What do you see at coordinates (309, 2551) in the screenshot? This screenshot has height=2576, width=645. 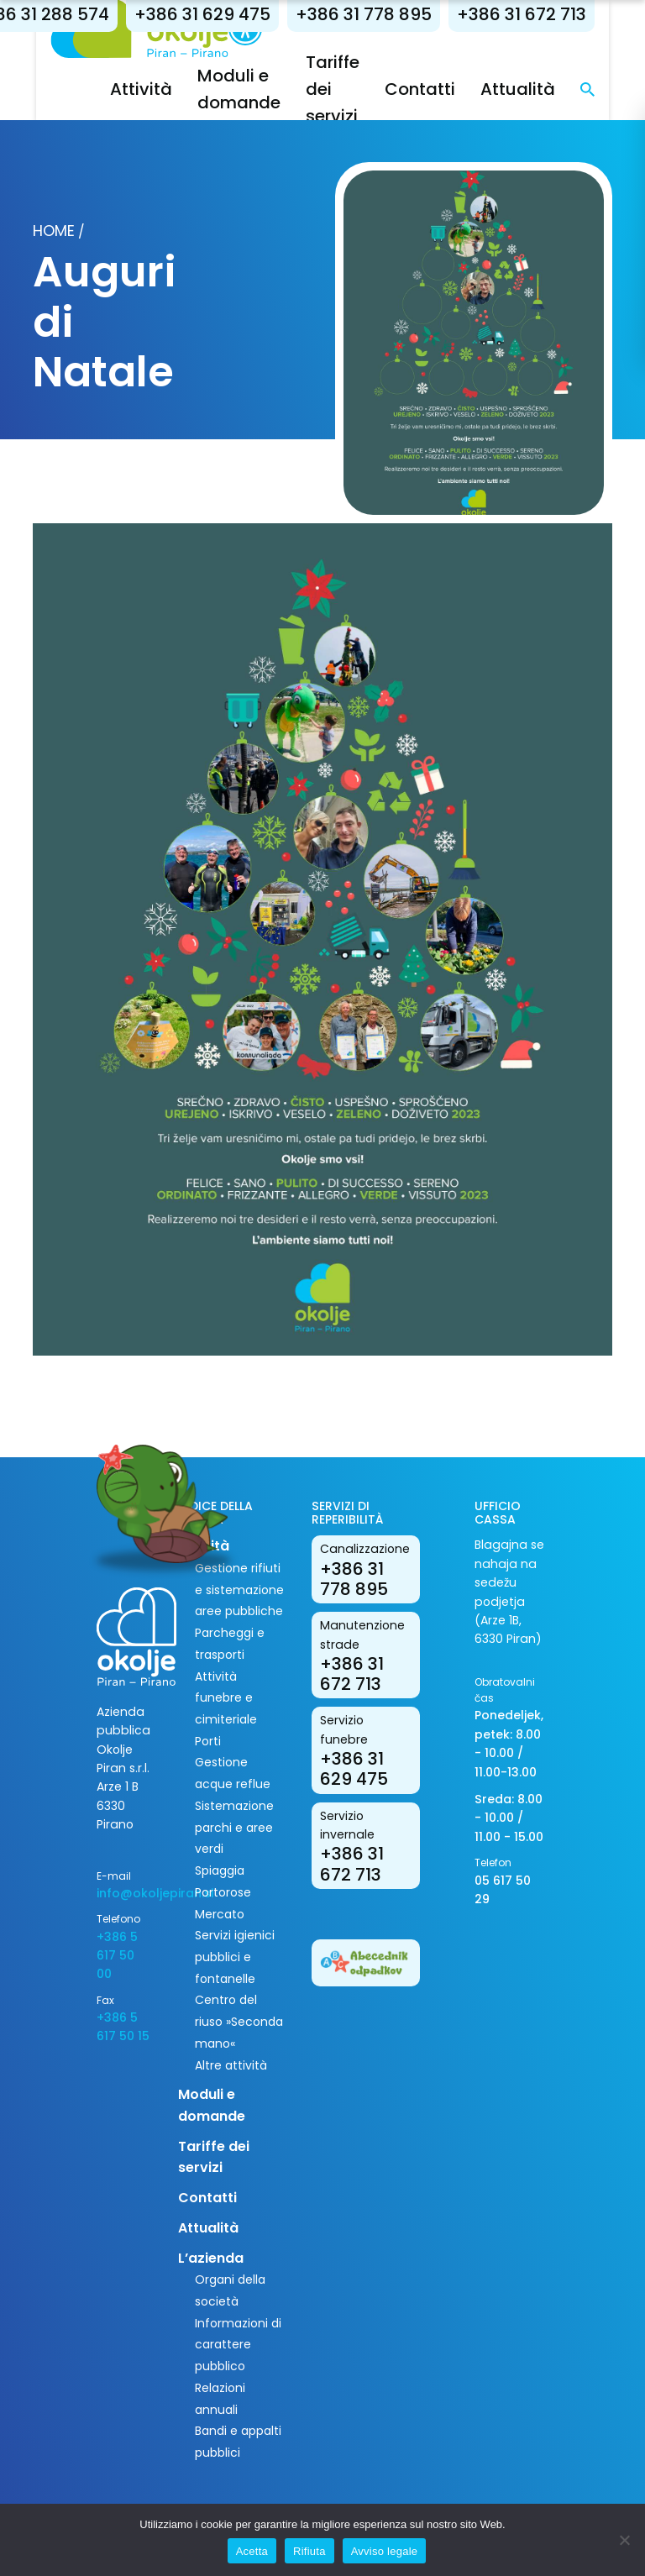 I see `Rifiuta` at bounding box center [309, 2551].